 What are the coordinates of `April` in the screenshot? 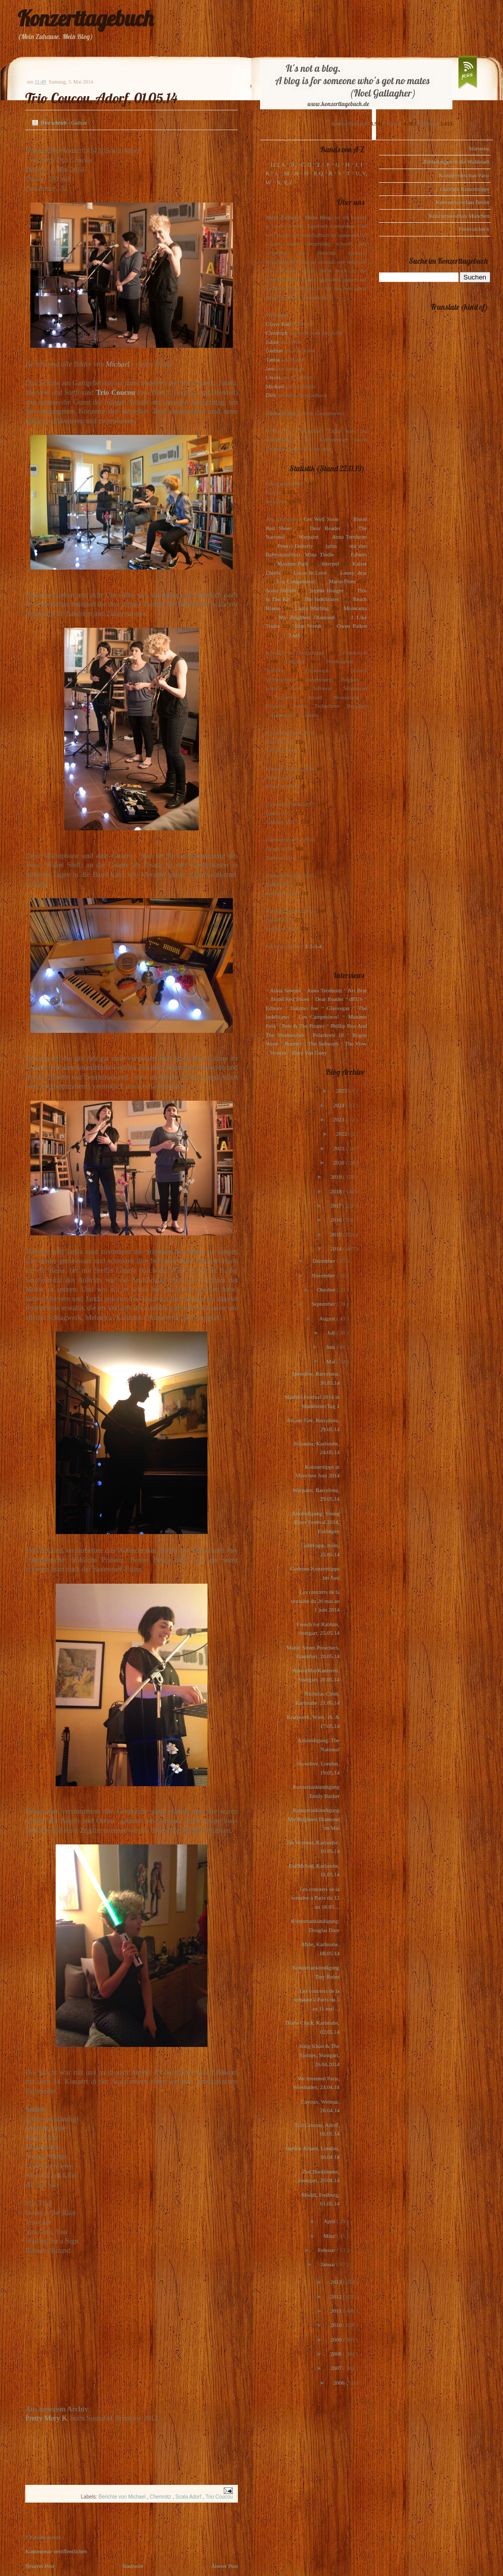 It's located at (330, 2221).